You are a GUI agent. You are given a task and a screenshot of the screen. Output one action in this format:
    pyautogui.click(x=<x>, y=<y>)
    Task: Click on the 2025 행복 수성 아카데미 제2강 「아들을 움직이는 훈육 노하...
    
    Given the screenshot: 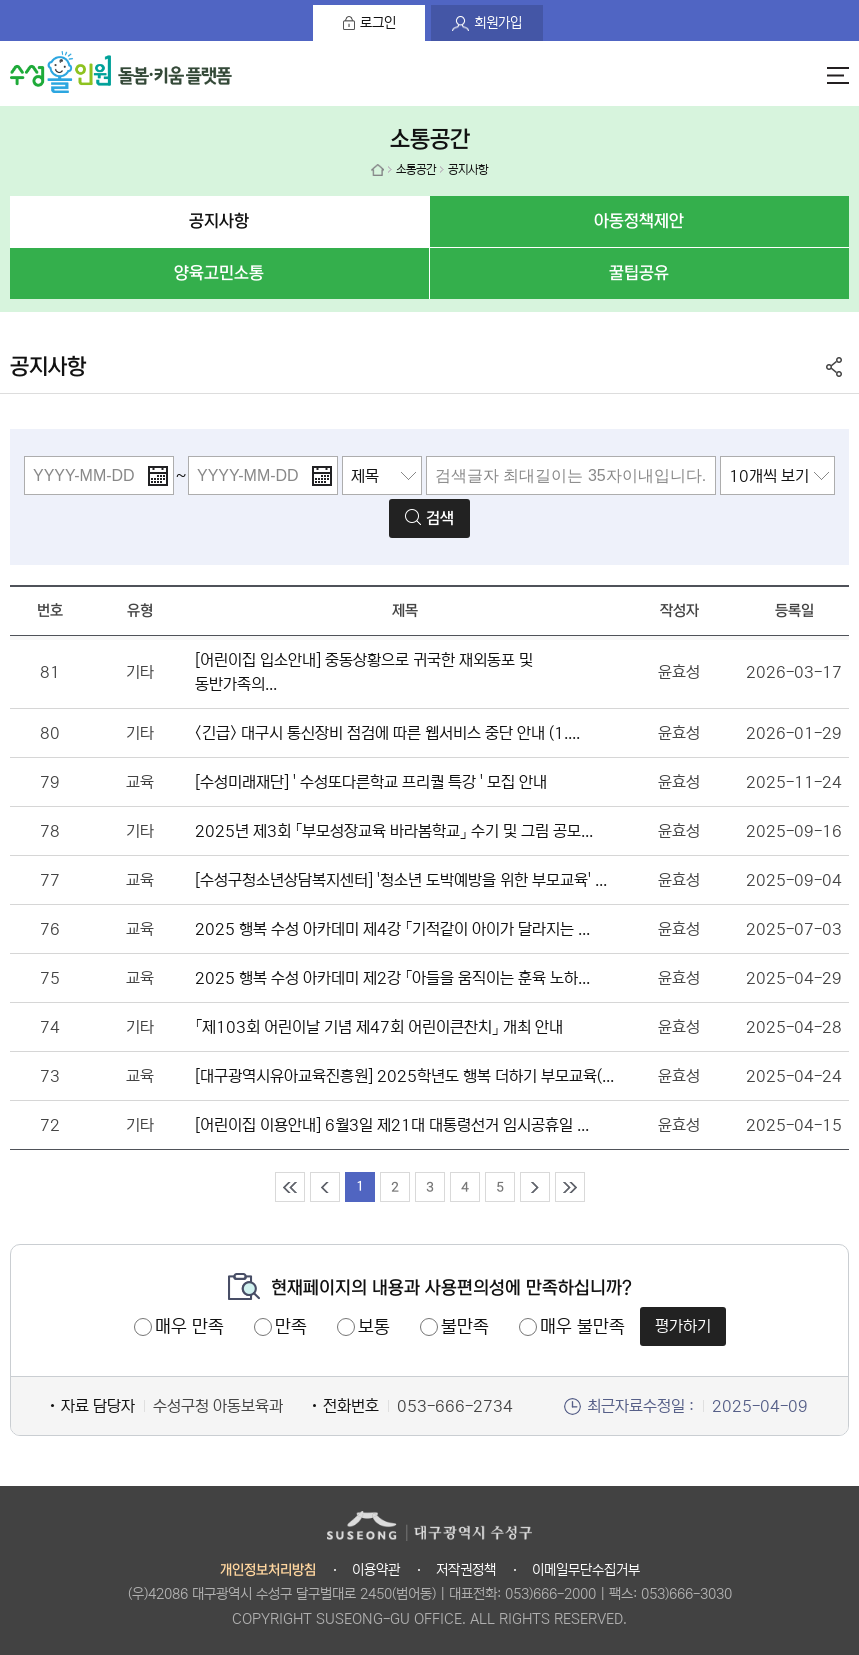 What is the action you would take?
    pyautogui.click(x=392, y=978)
    